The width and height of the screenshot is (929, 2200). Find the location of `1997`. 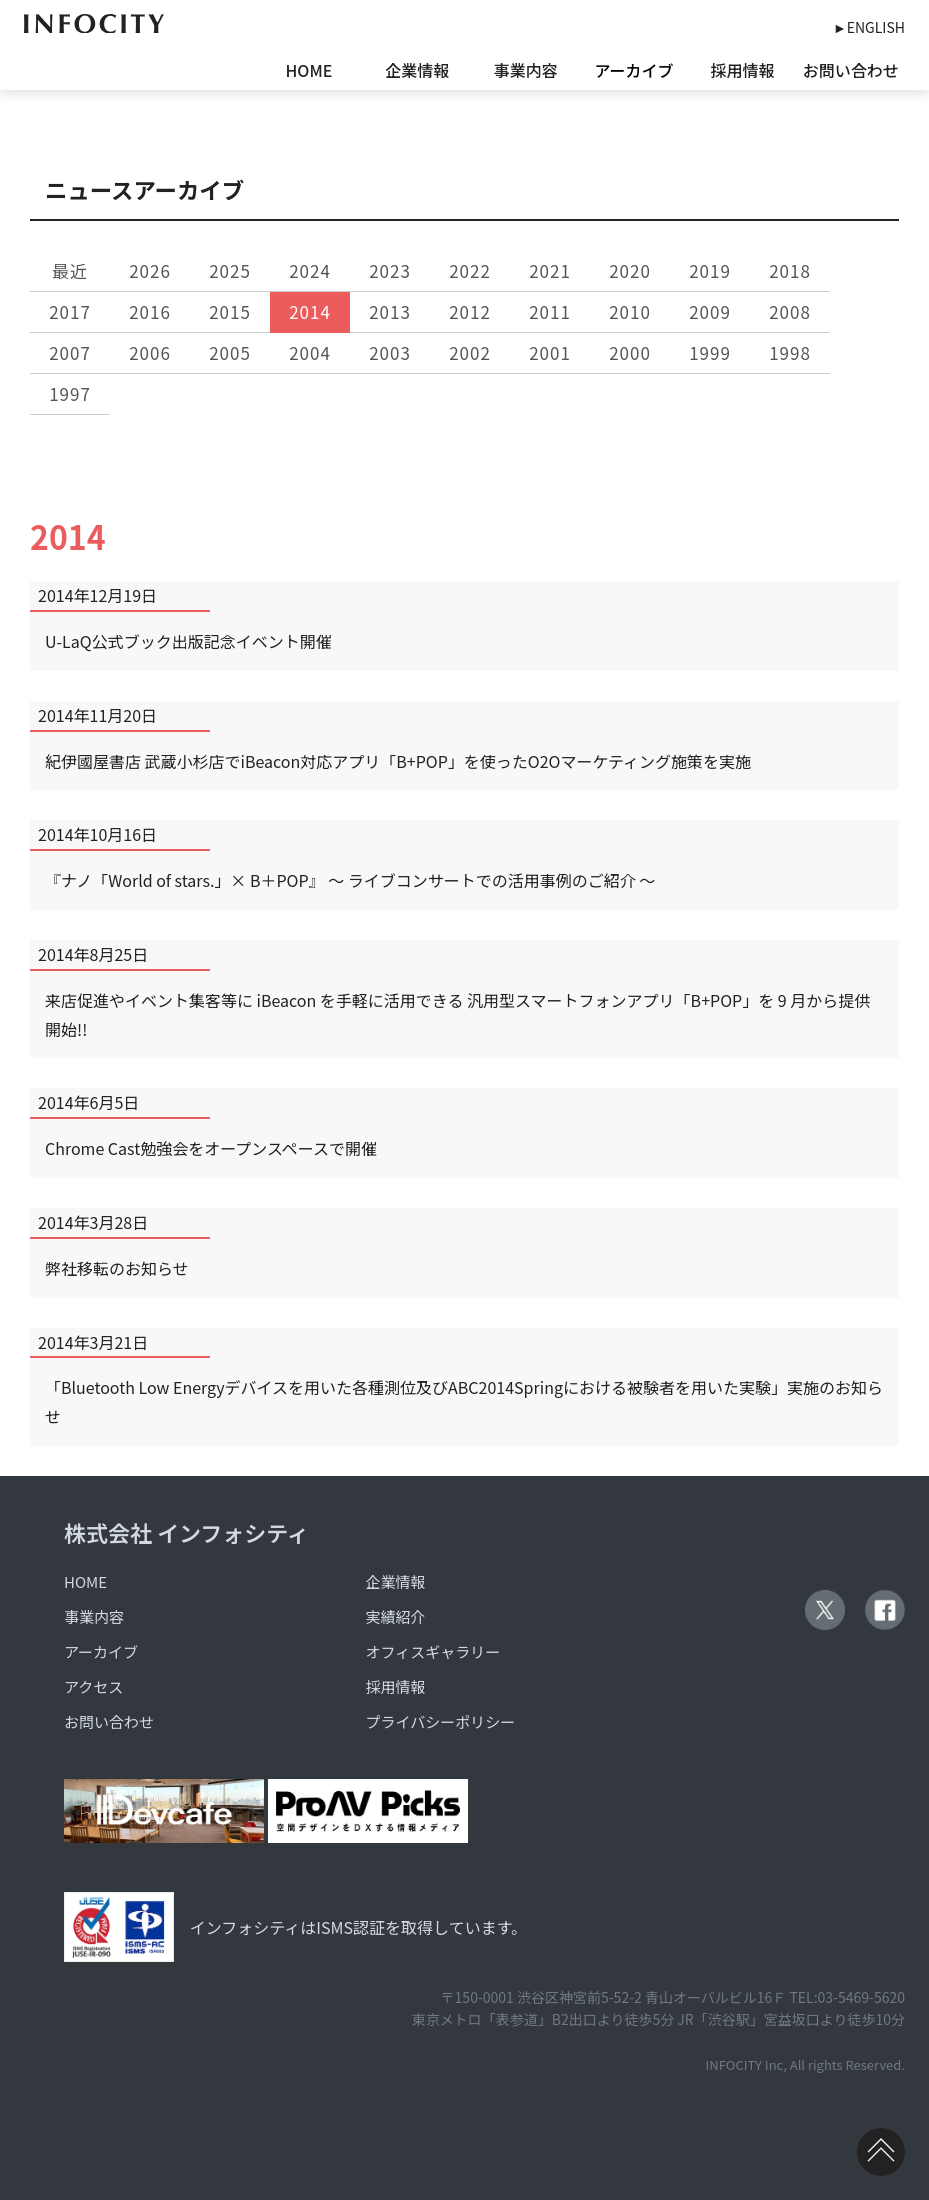

1997 is located at coordinates (70, 393).